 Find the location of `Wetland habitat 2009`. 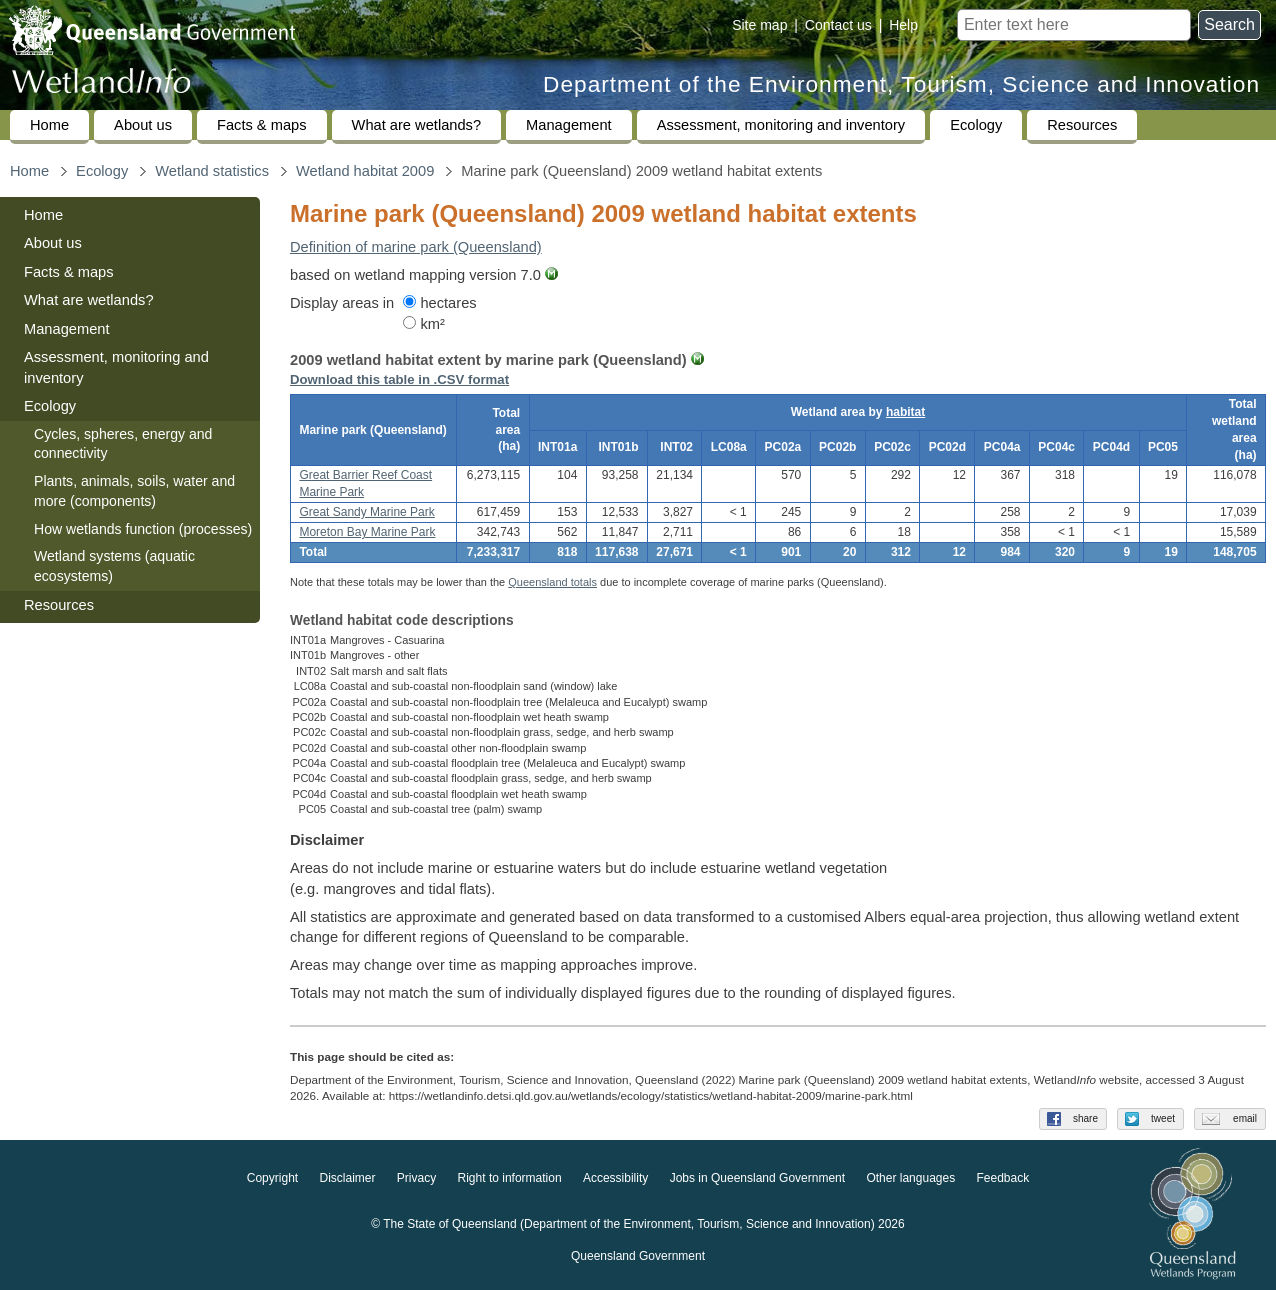

Wetland habitat 2009 is located at coordinates (365, 171).